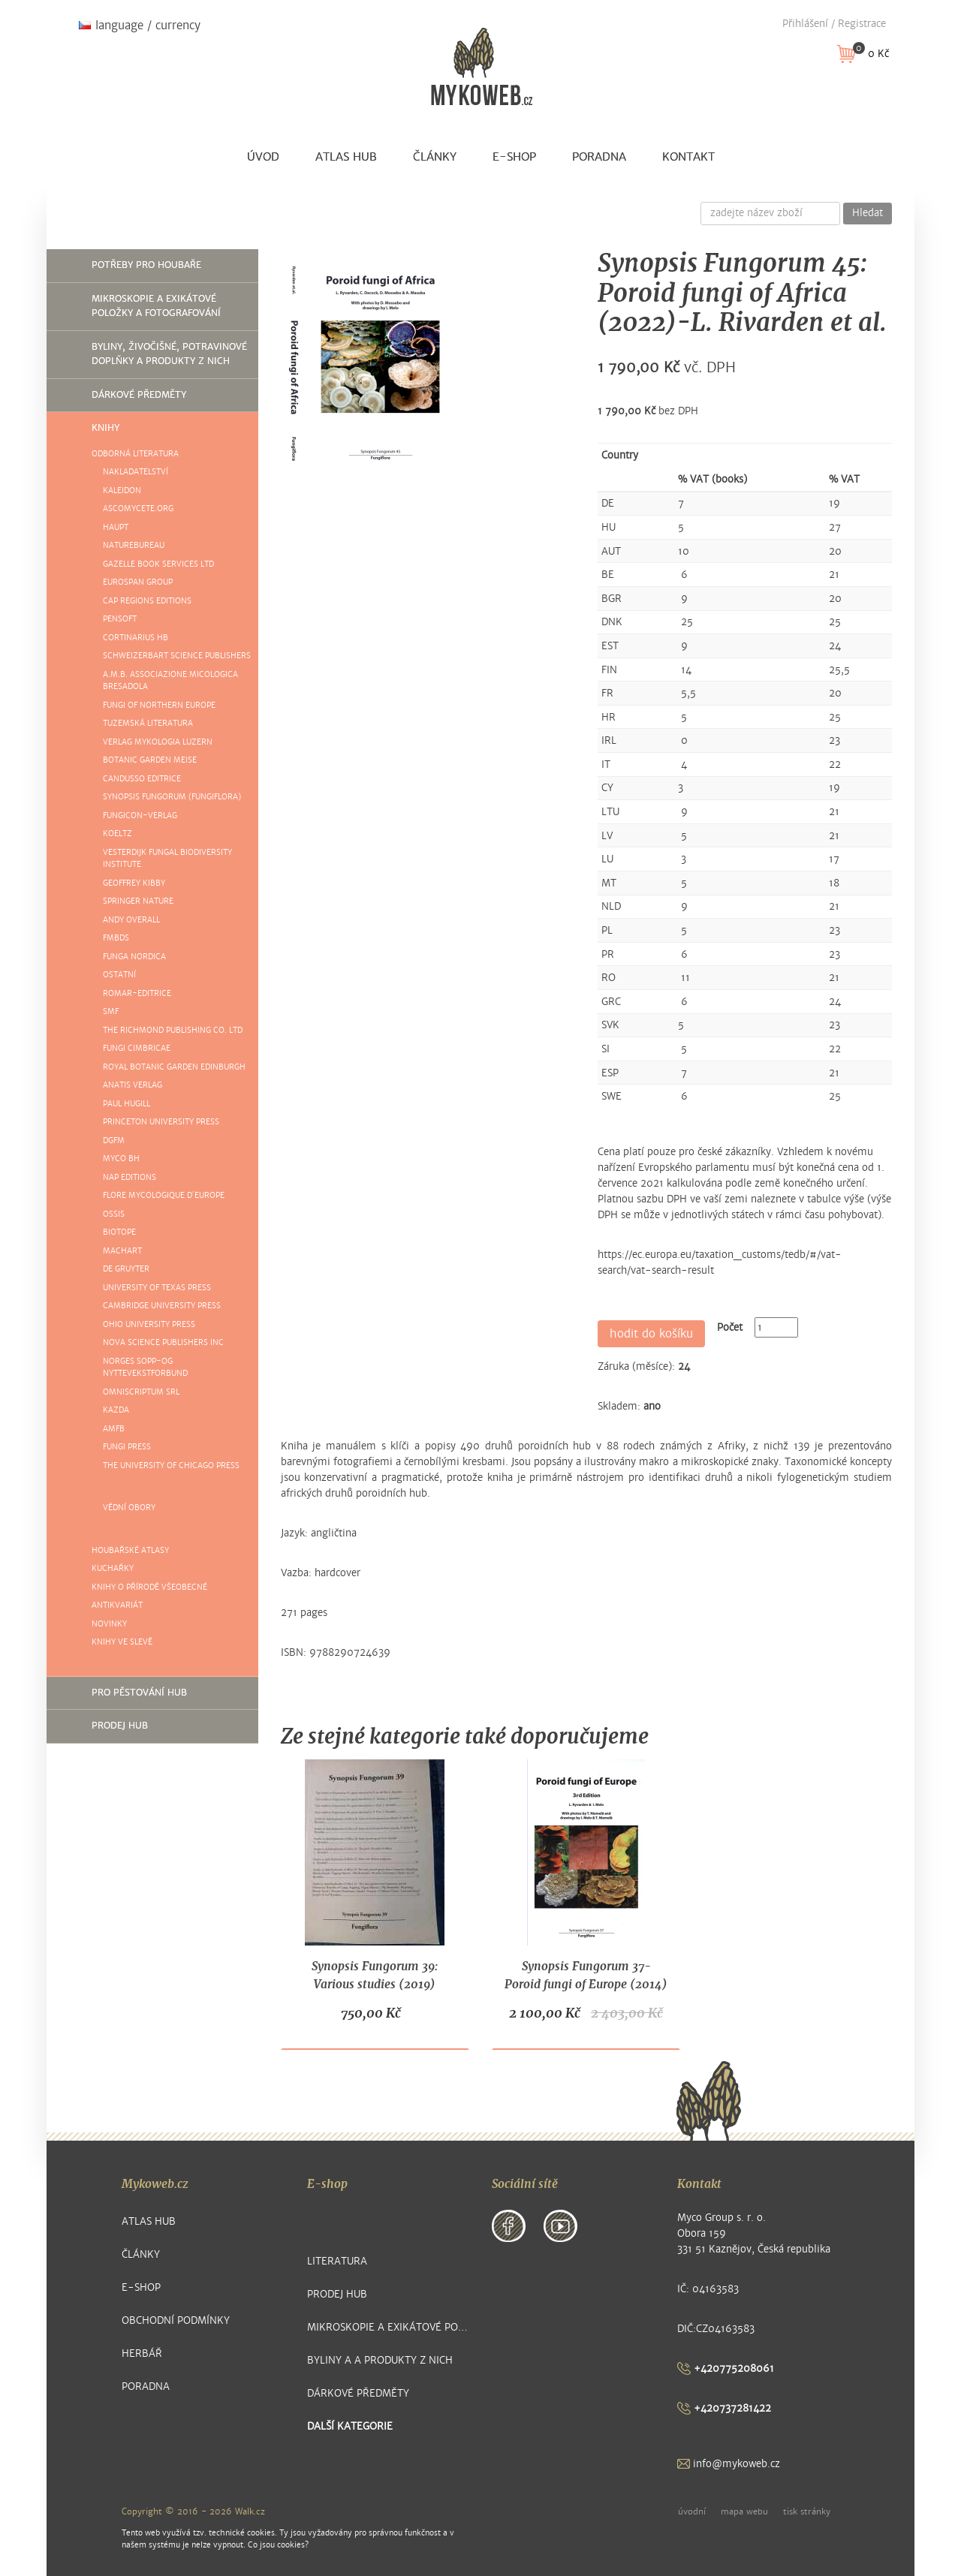 The height and width of the screenshot is (2576, 961). I want to click on Odborná literatura, so click(135, 454).